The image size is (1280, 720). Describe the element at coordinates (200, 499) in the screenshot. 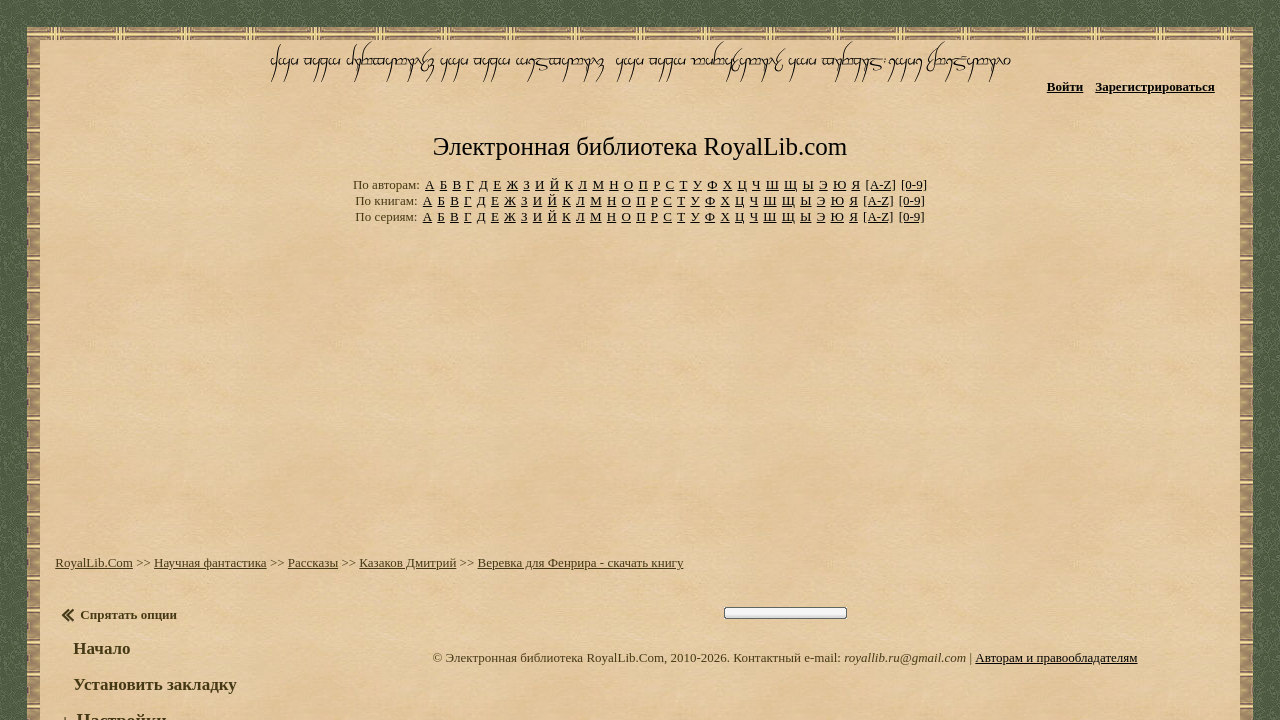

I see `Научная фантастика` at that location.